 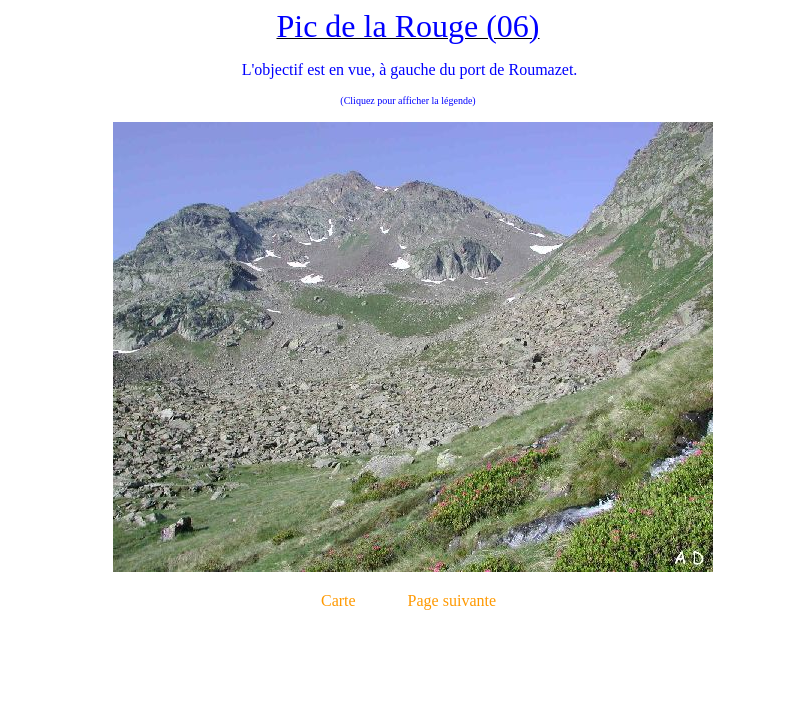 What do you see at coordinates (338, 600) in the screenshot?
I see `Carte` at bounding box center [338, 600].